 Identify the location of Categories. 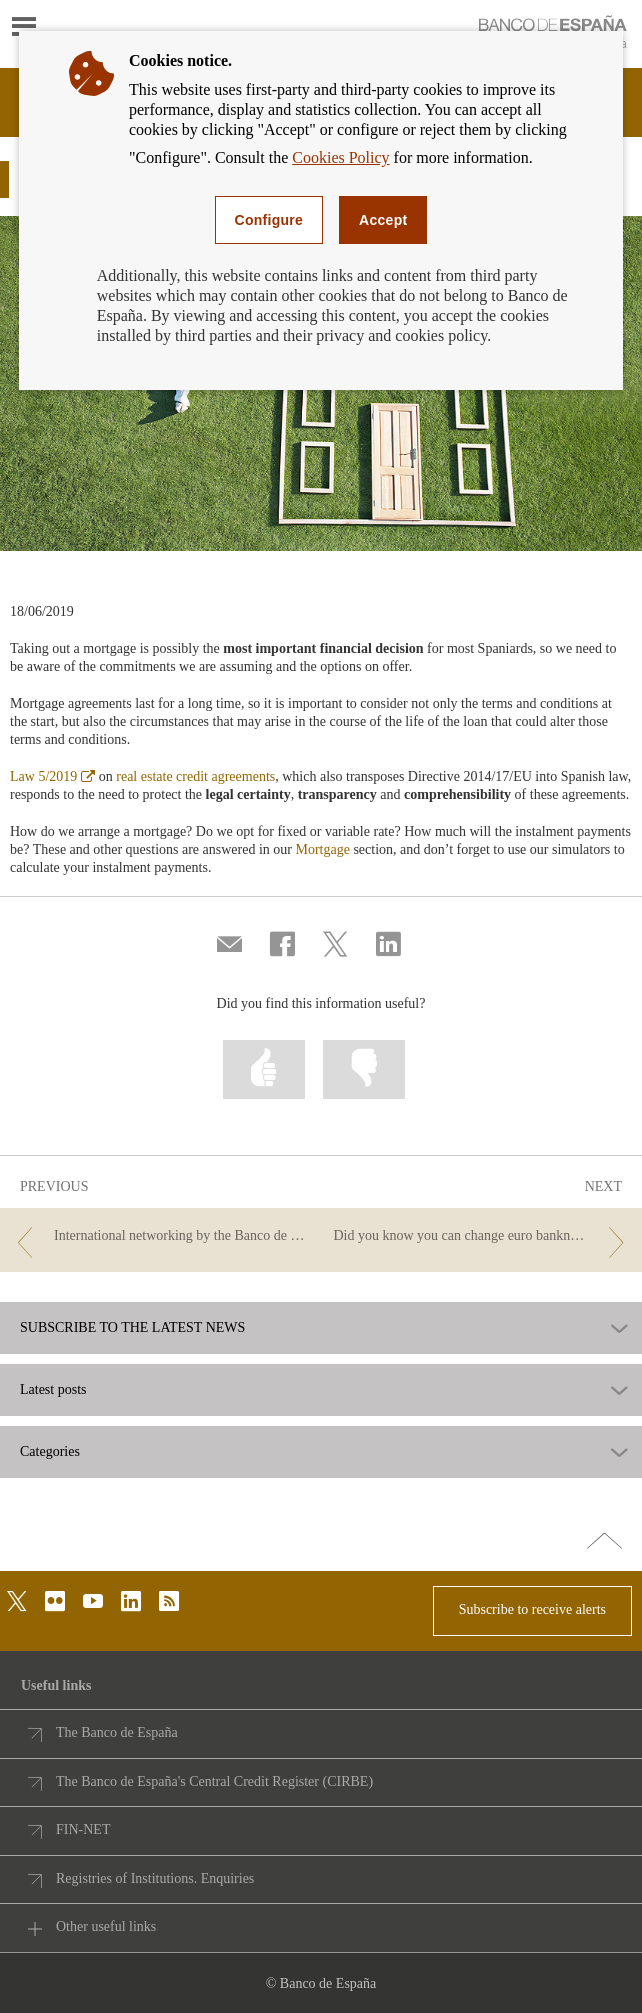
(50, 1452).